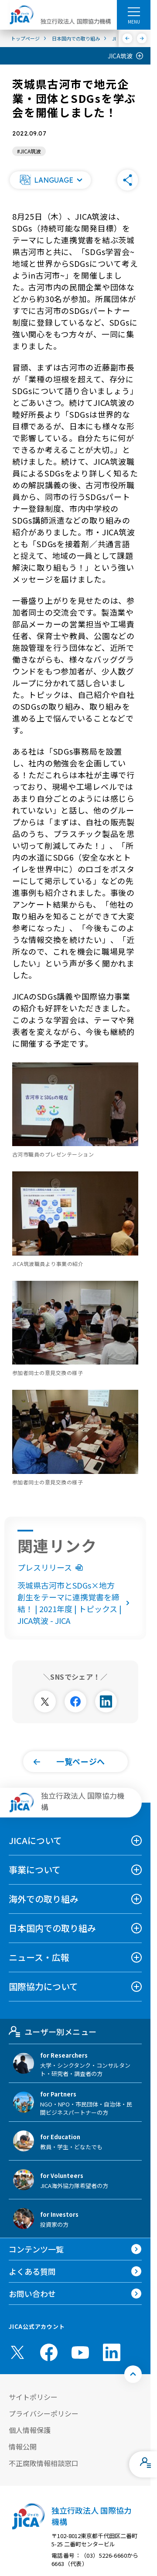 The width and height of the screenshot is (157, 2576). I want to click on [別ウィンドウで開きます], so click(45, 1701).